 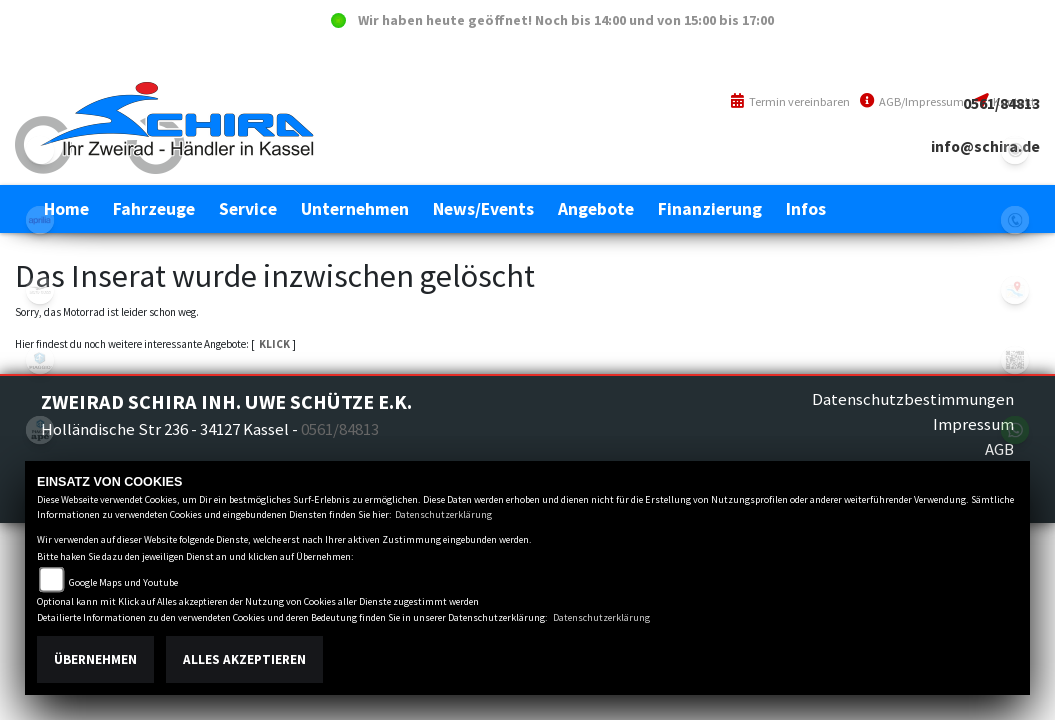 What do you see at coordinates (40, 430) in the screenshot?
I see `piaggioape` at bounding box center [40, 430].